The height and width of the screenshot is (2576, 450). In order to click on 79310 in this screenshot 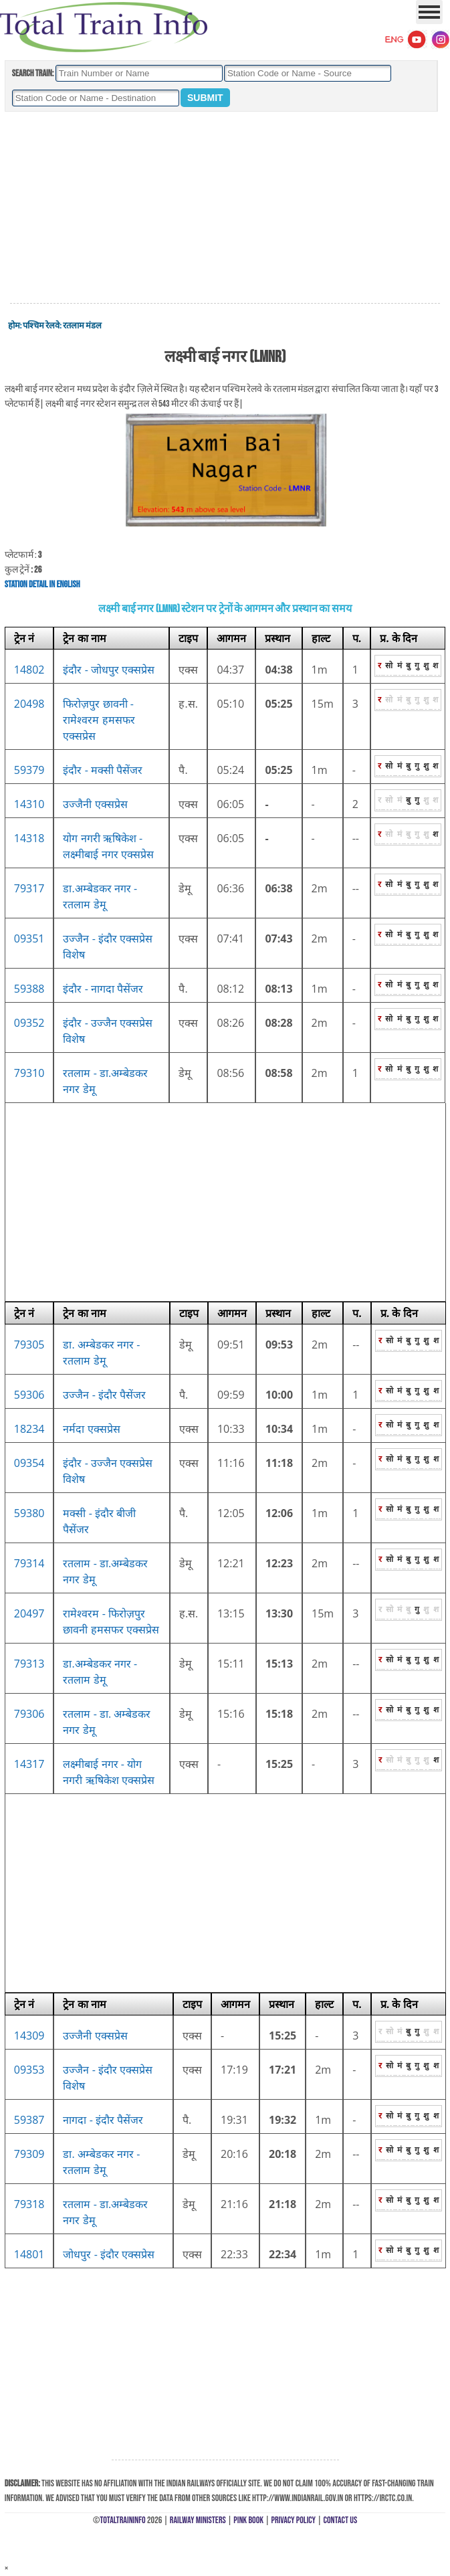, I will do `click(29, 1073)`.